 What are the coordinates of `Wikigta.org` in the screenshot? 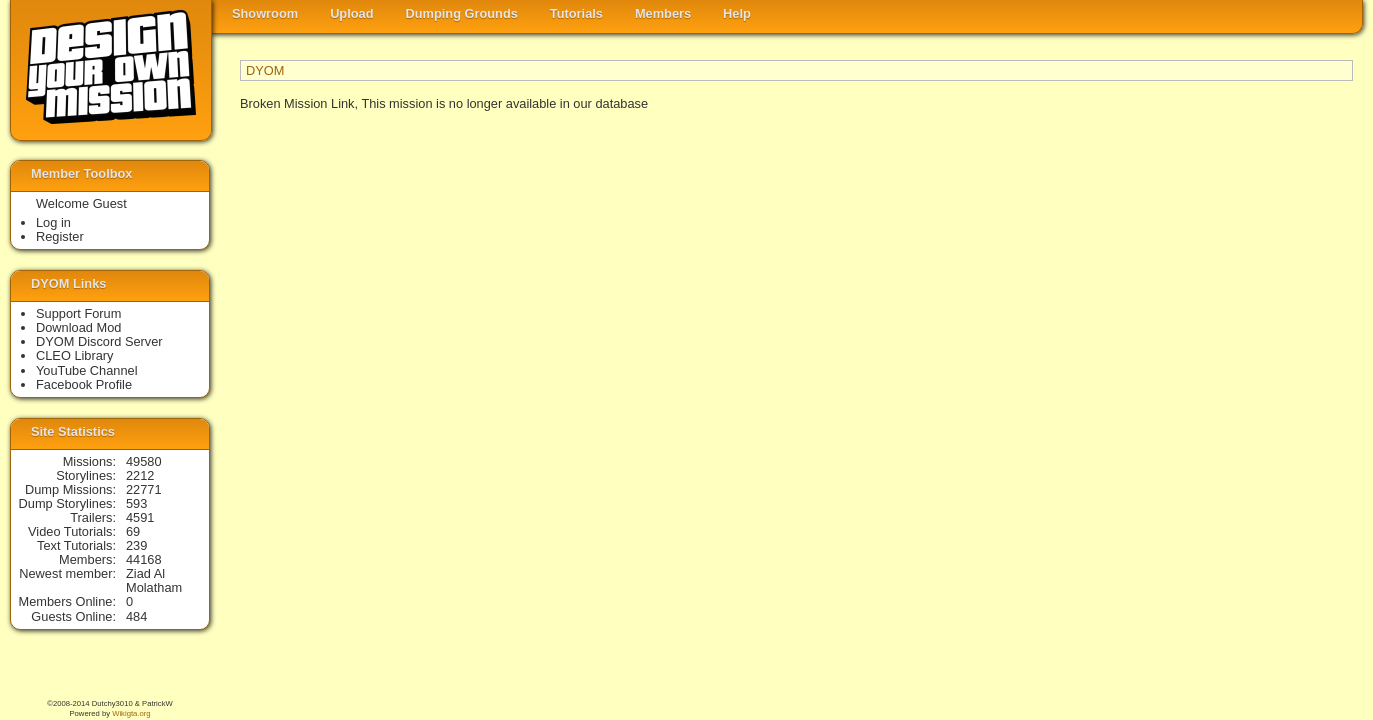 It's located at (131, 713).